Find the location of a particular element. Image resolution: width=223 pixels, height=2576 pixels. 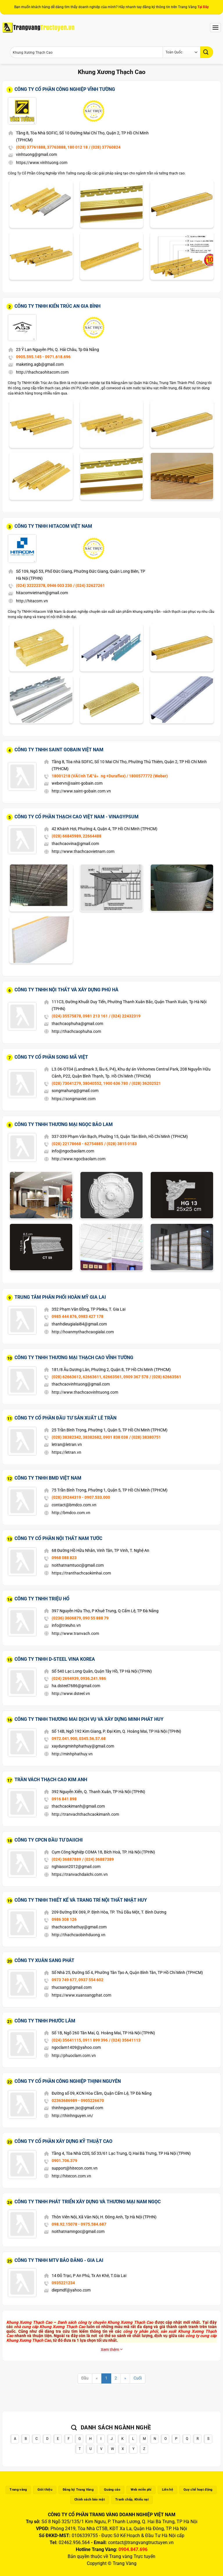

[Gửi] is located at coordinates (206, 52).